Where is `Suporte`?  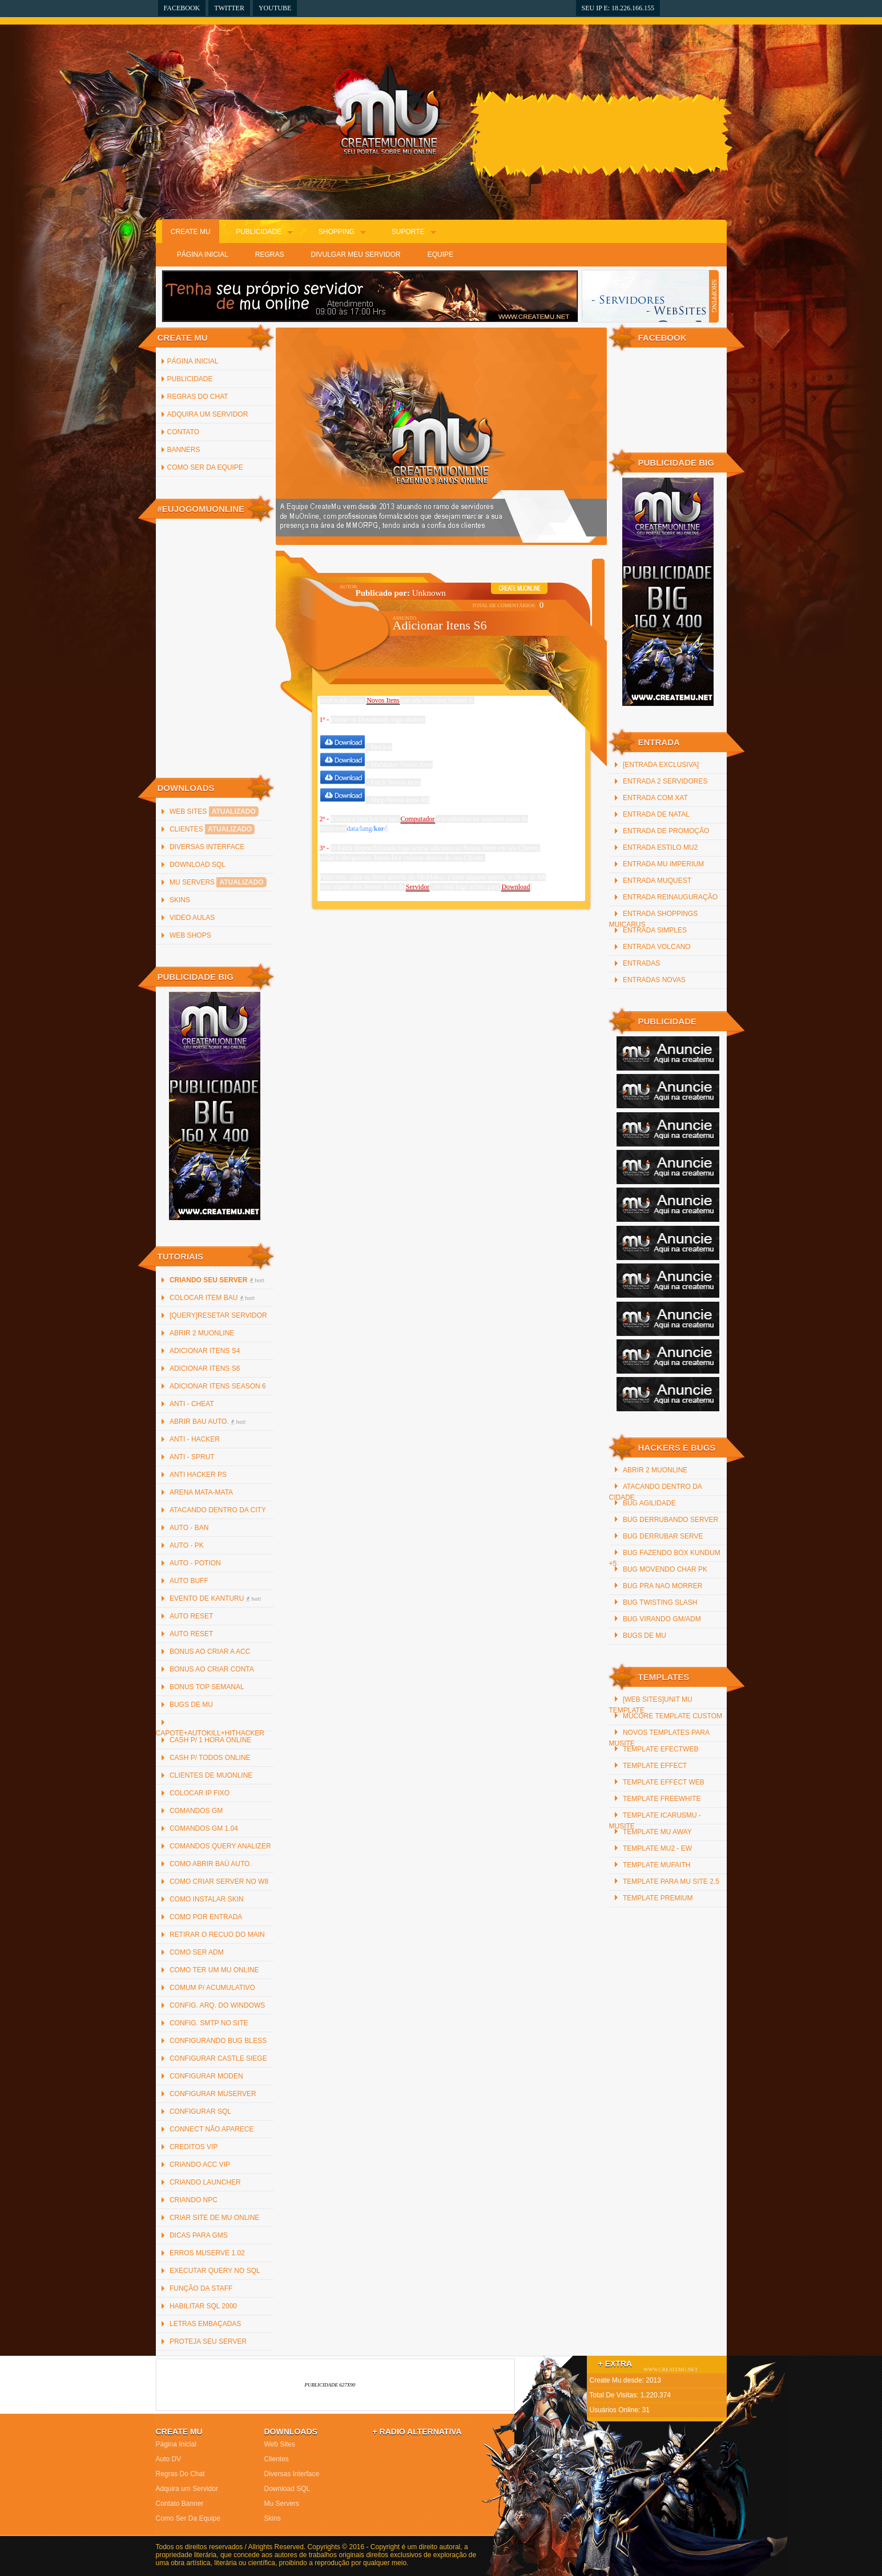
Suporte is located at coordinates (408, 232).